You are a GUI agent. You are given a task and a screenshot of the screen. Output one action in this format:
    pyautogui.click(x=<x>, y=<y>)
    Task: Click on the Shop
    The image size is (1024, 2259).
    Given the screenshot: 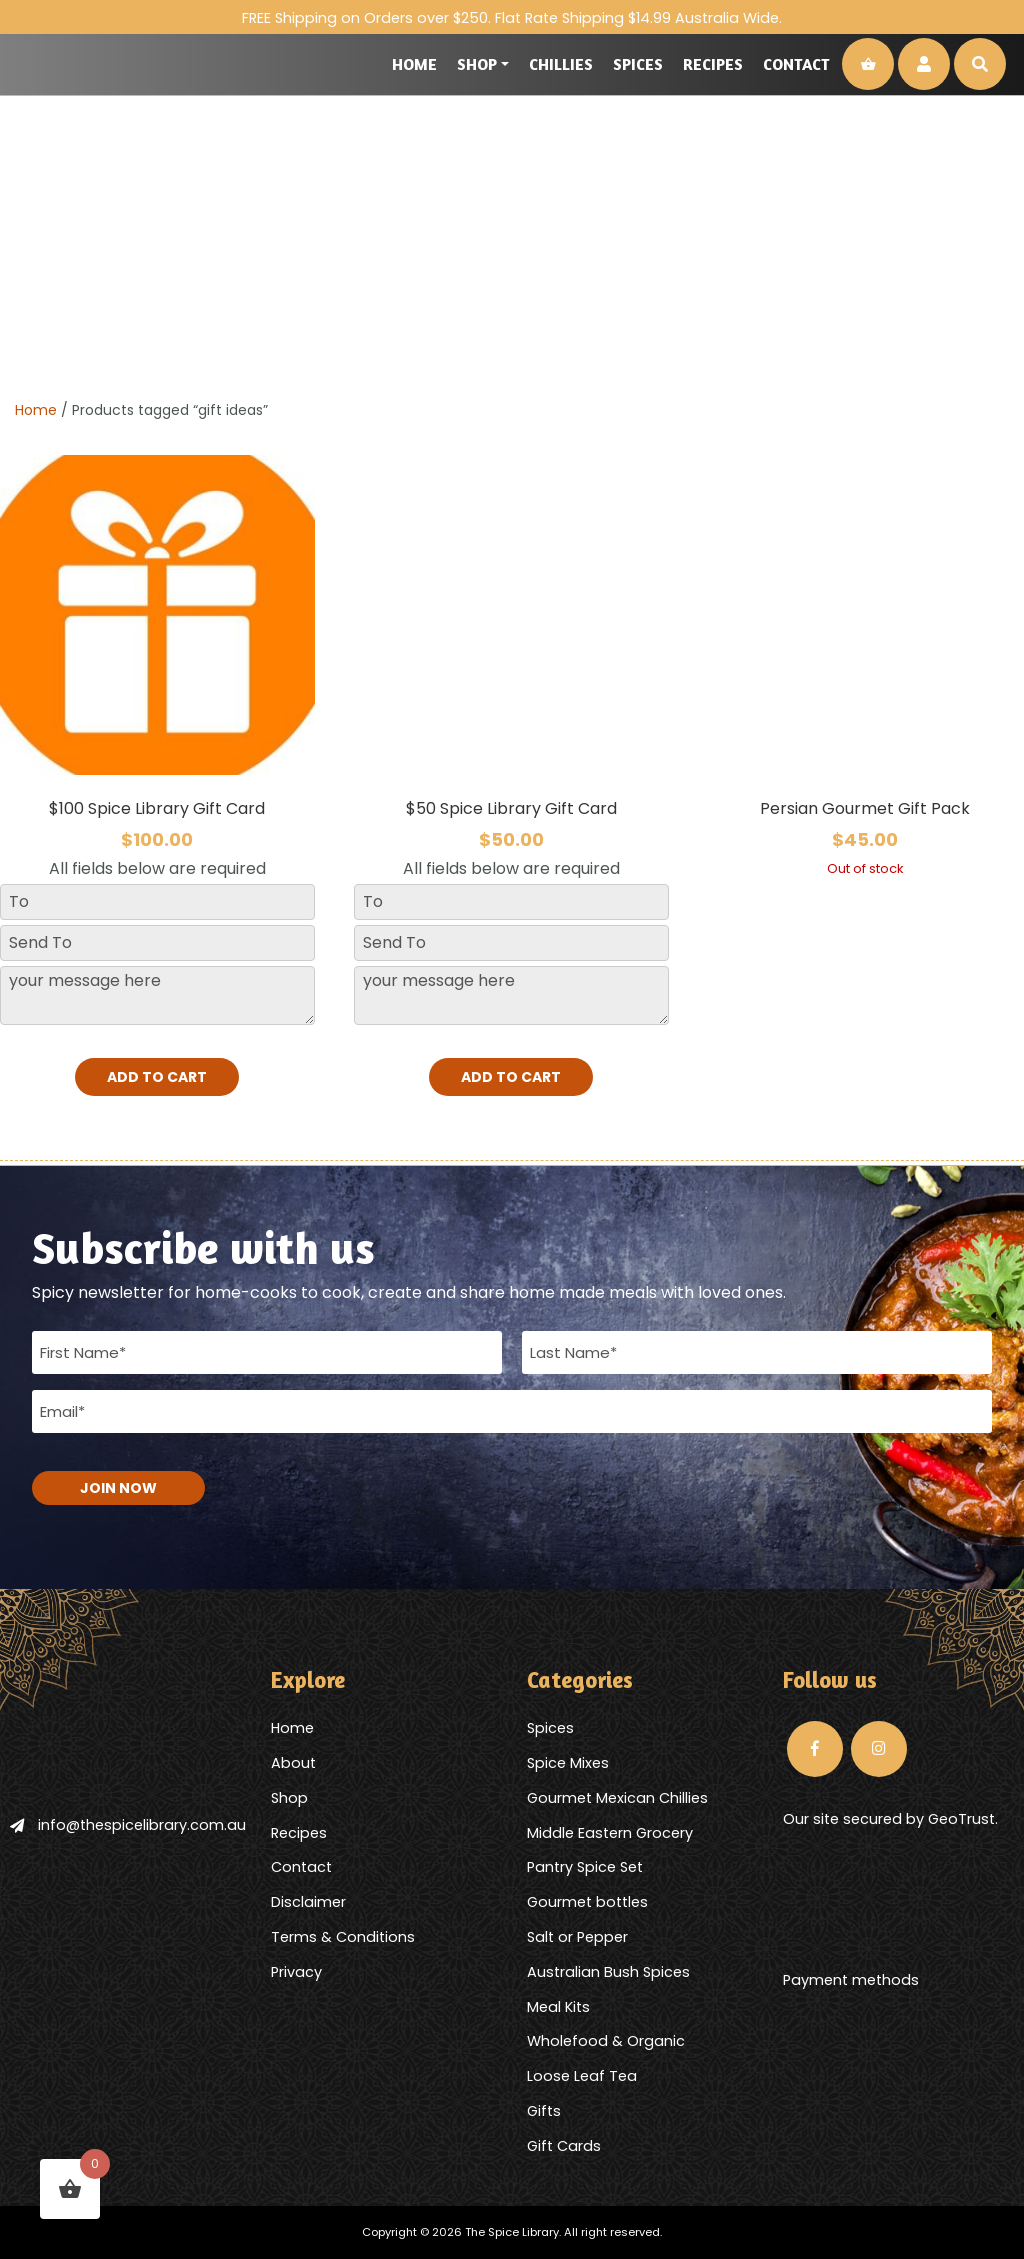 What is the action you would take?
    pyautogui.click(x=477, y=64)
    